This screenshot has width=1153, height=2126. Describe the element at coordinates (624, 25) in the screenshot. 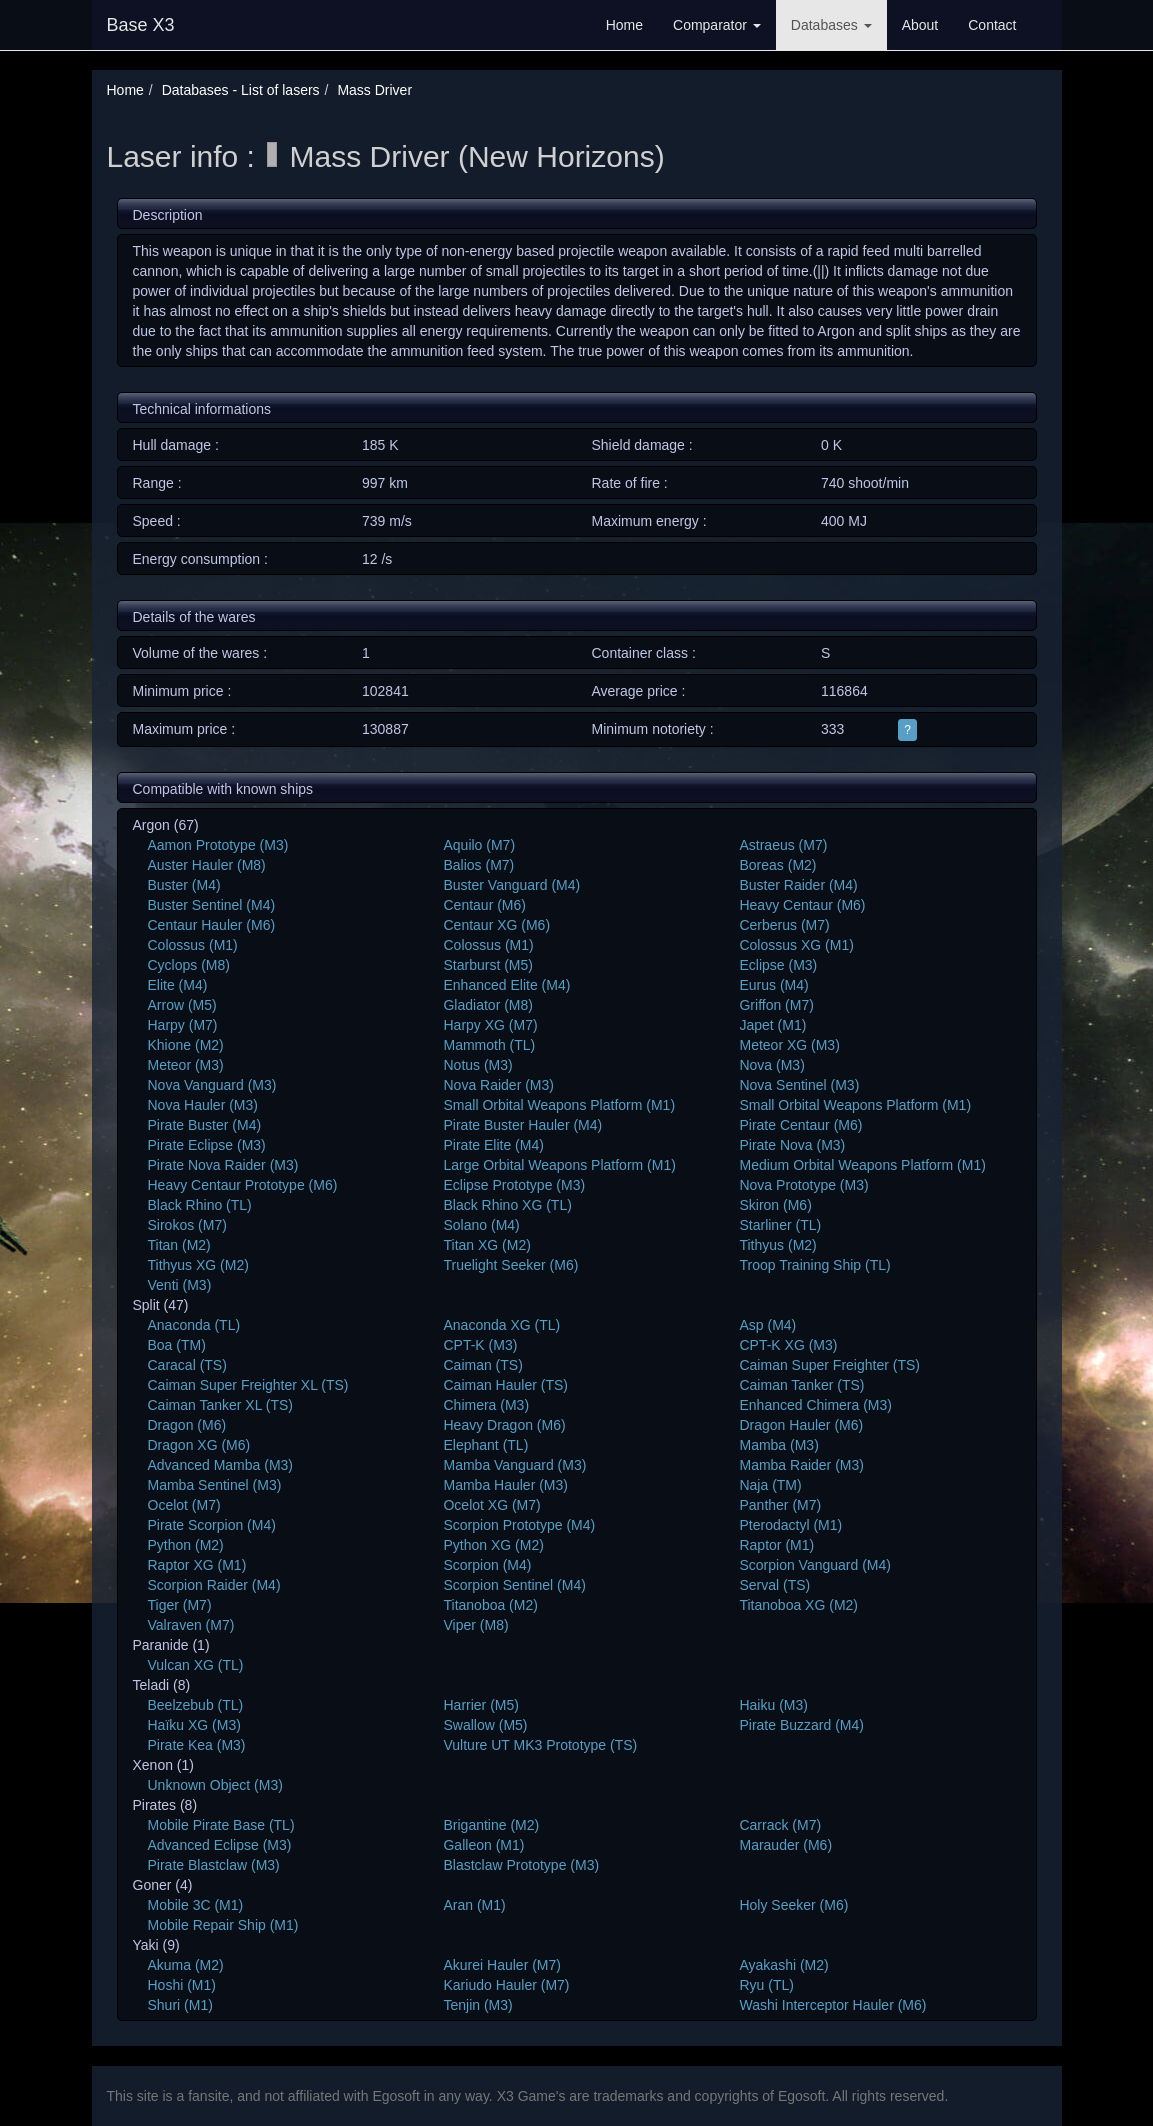

I see `Home` at that location.